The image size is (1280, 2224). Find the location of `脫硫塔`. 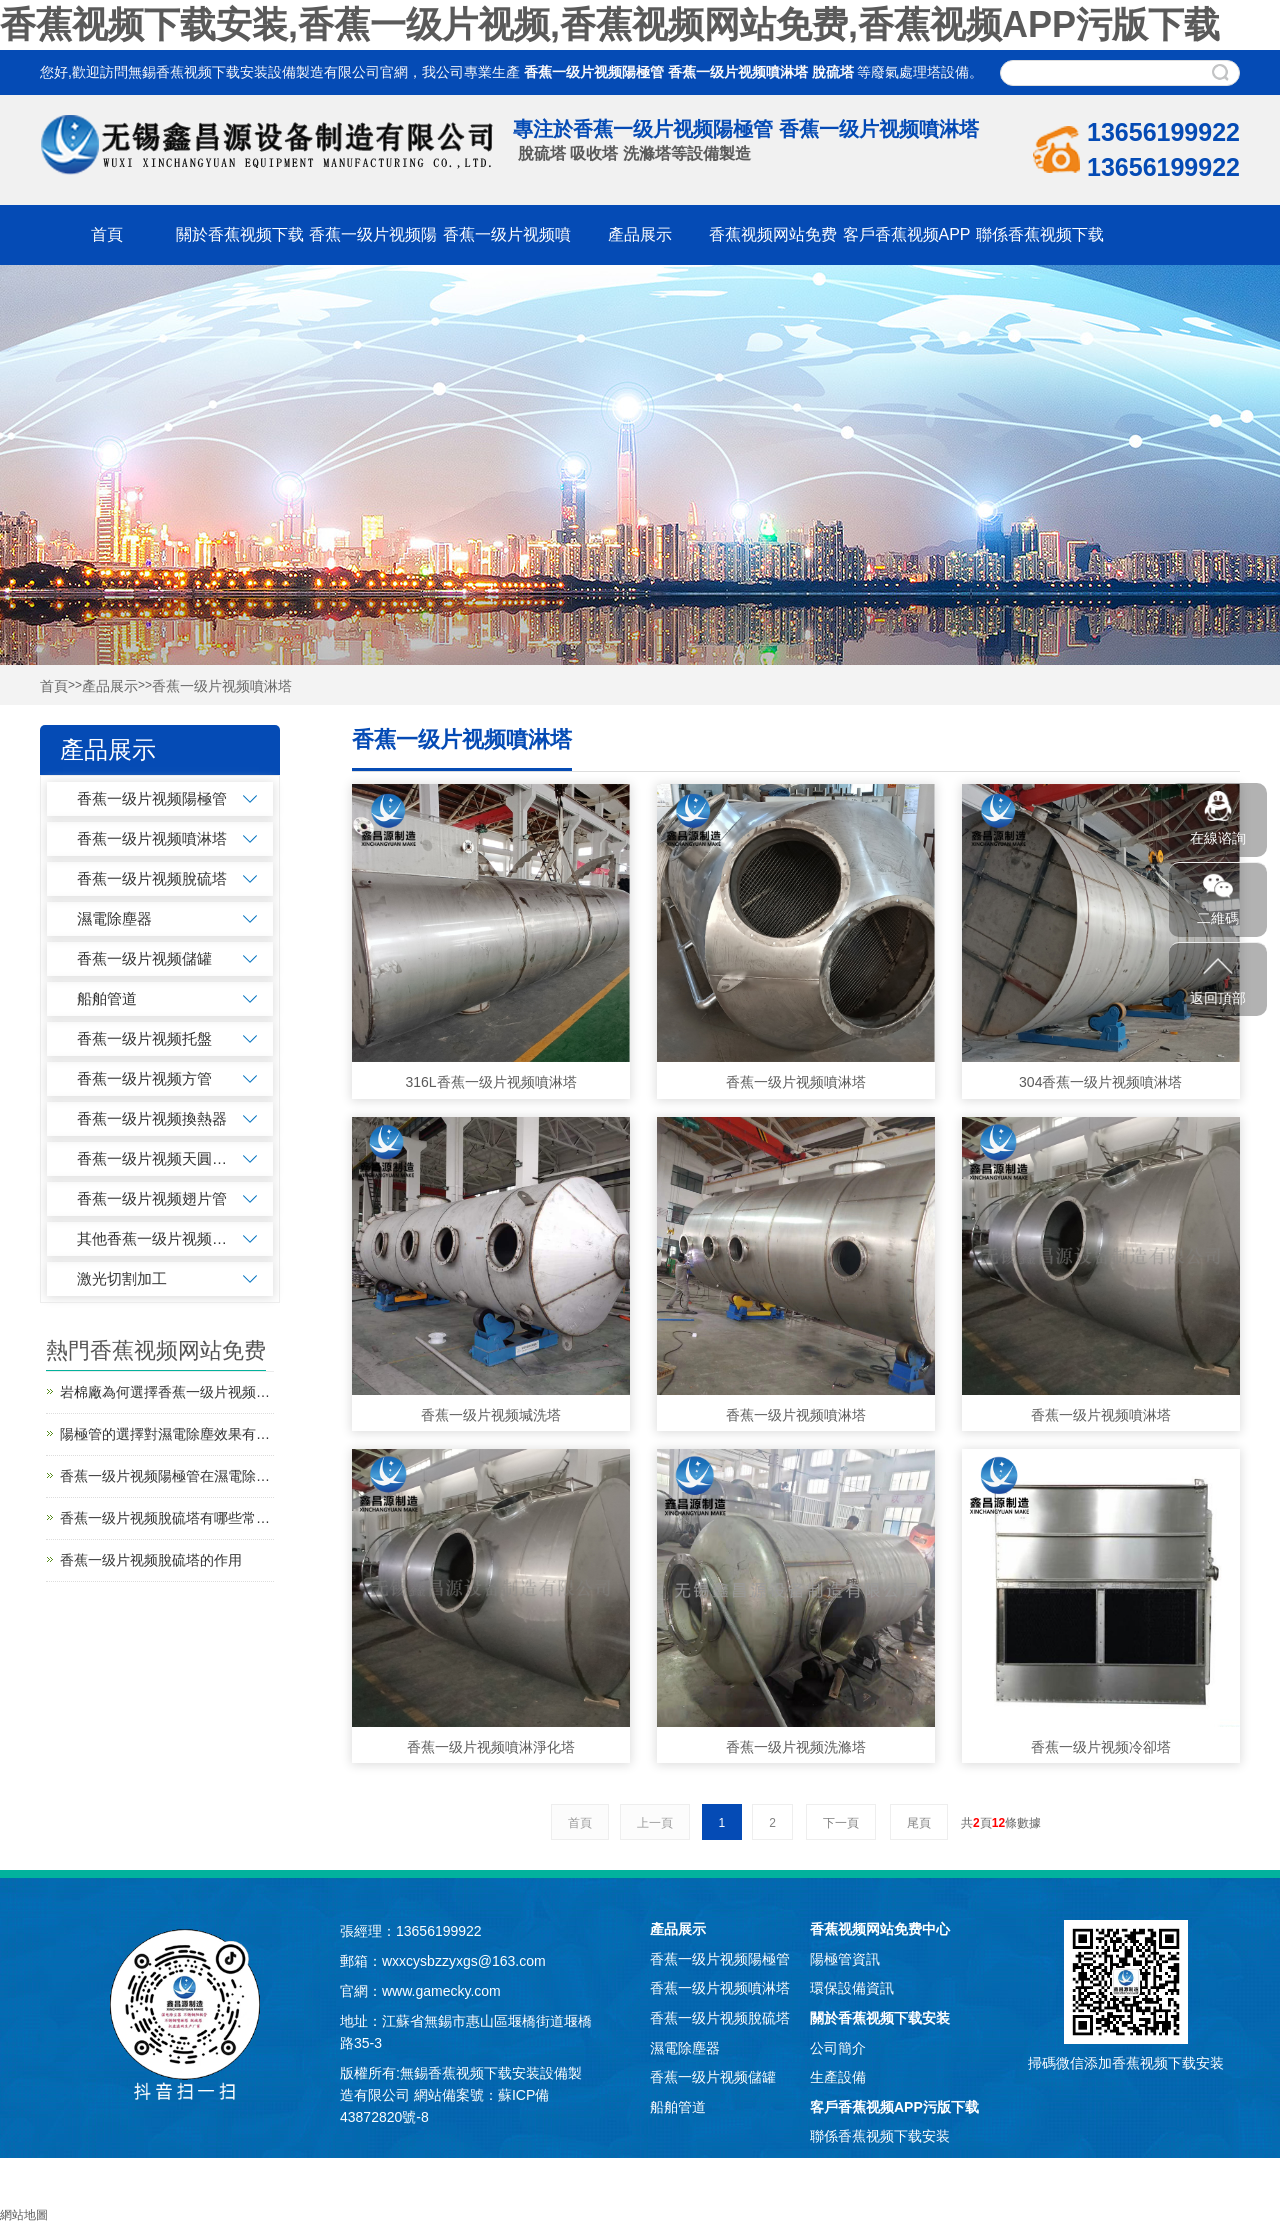

脫硫塔 is located at coordinates (833, 72).